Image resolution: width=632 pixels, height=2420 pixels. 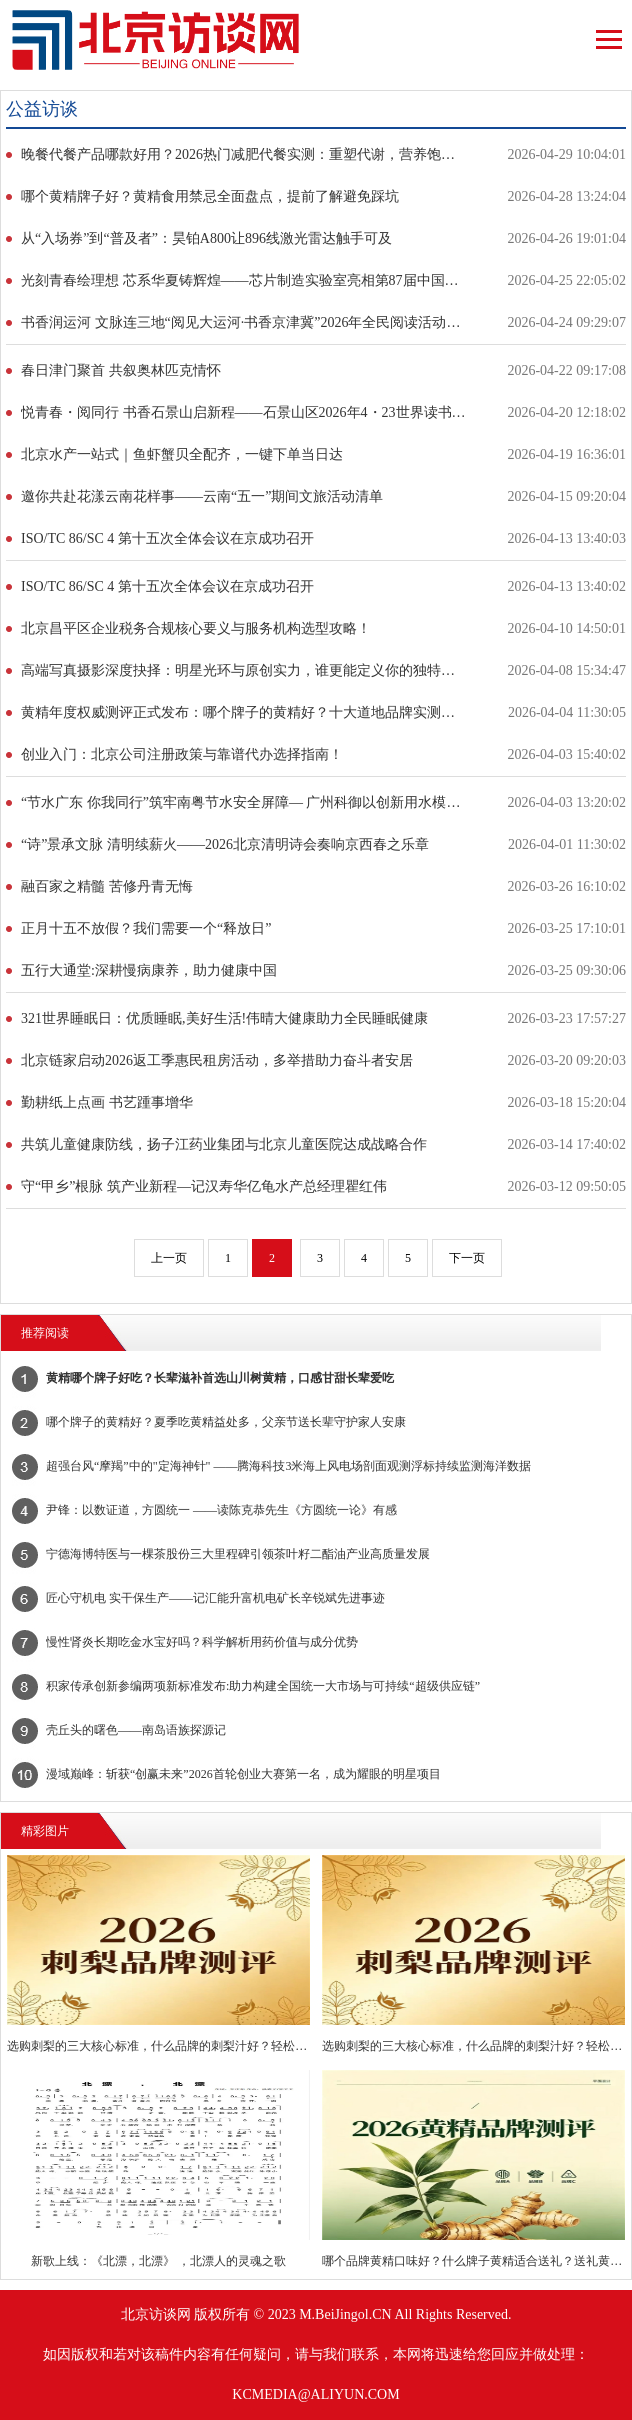 I want to click on 书香润运河 文脉连三地“阅见大运河·书香京津冀”2026年全民阅读活动启动, so click(x=243, y=322).